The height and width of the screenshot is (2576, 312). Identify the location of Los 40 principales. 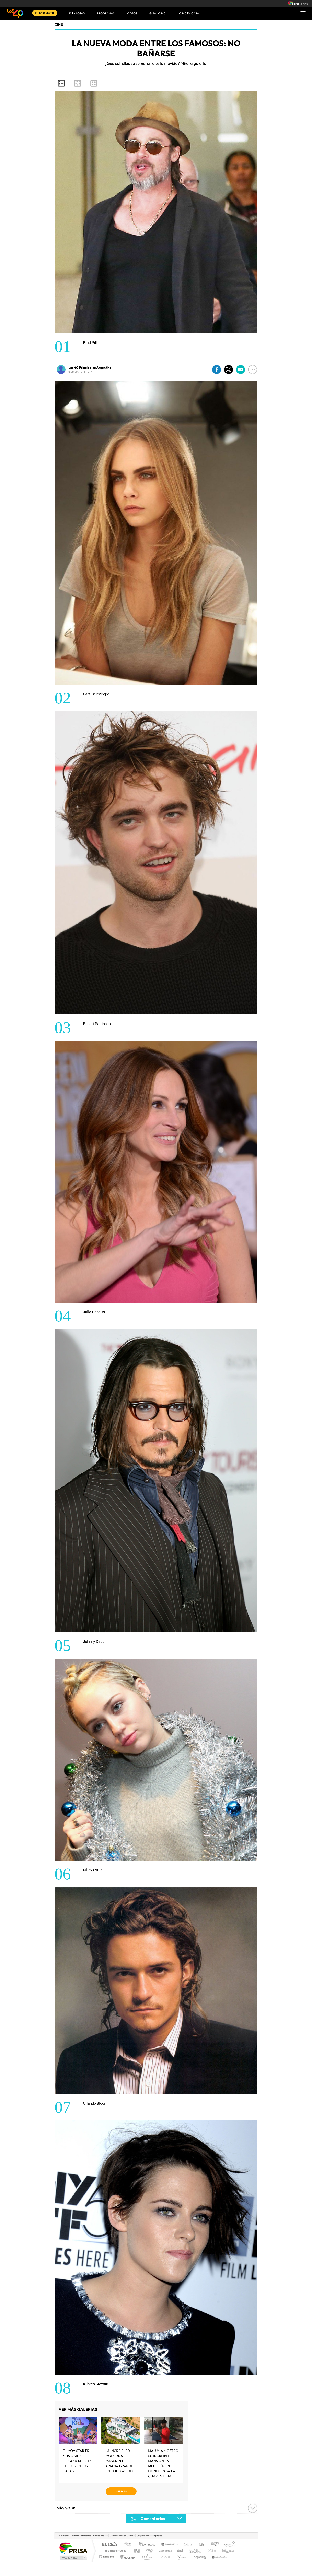
(129, 2544).